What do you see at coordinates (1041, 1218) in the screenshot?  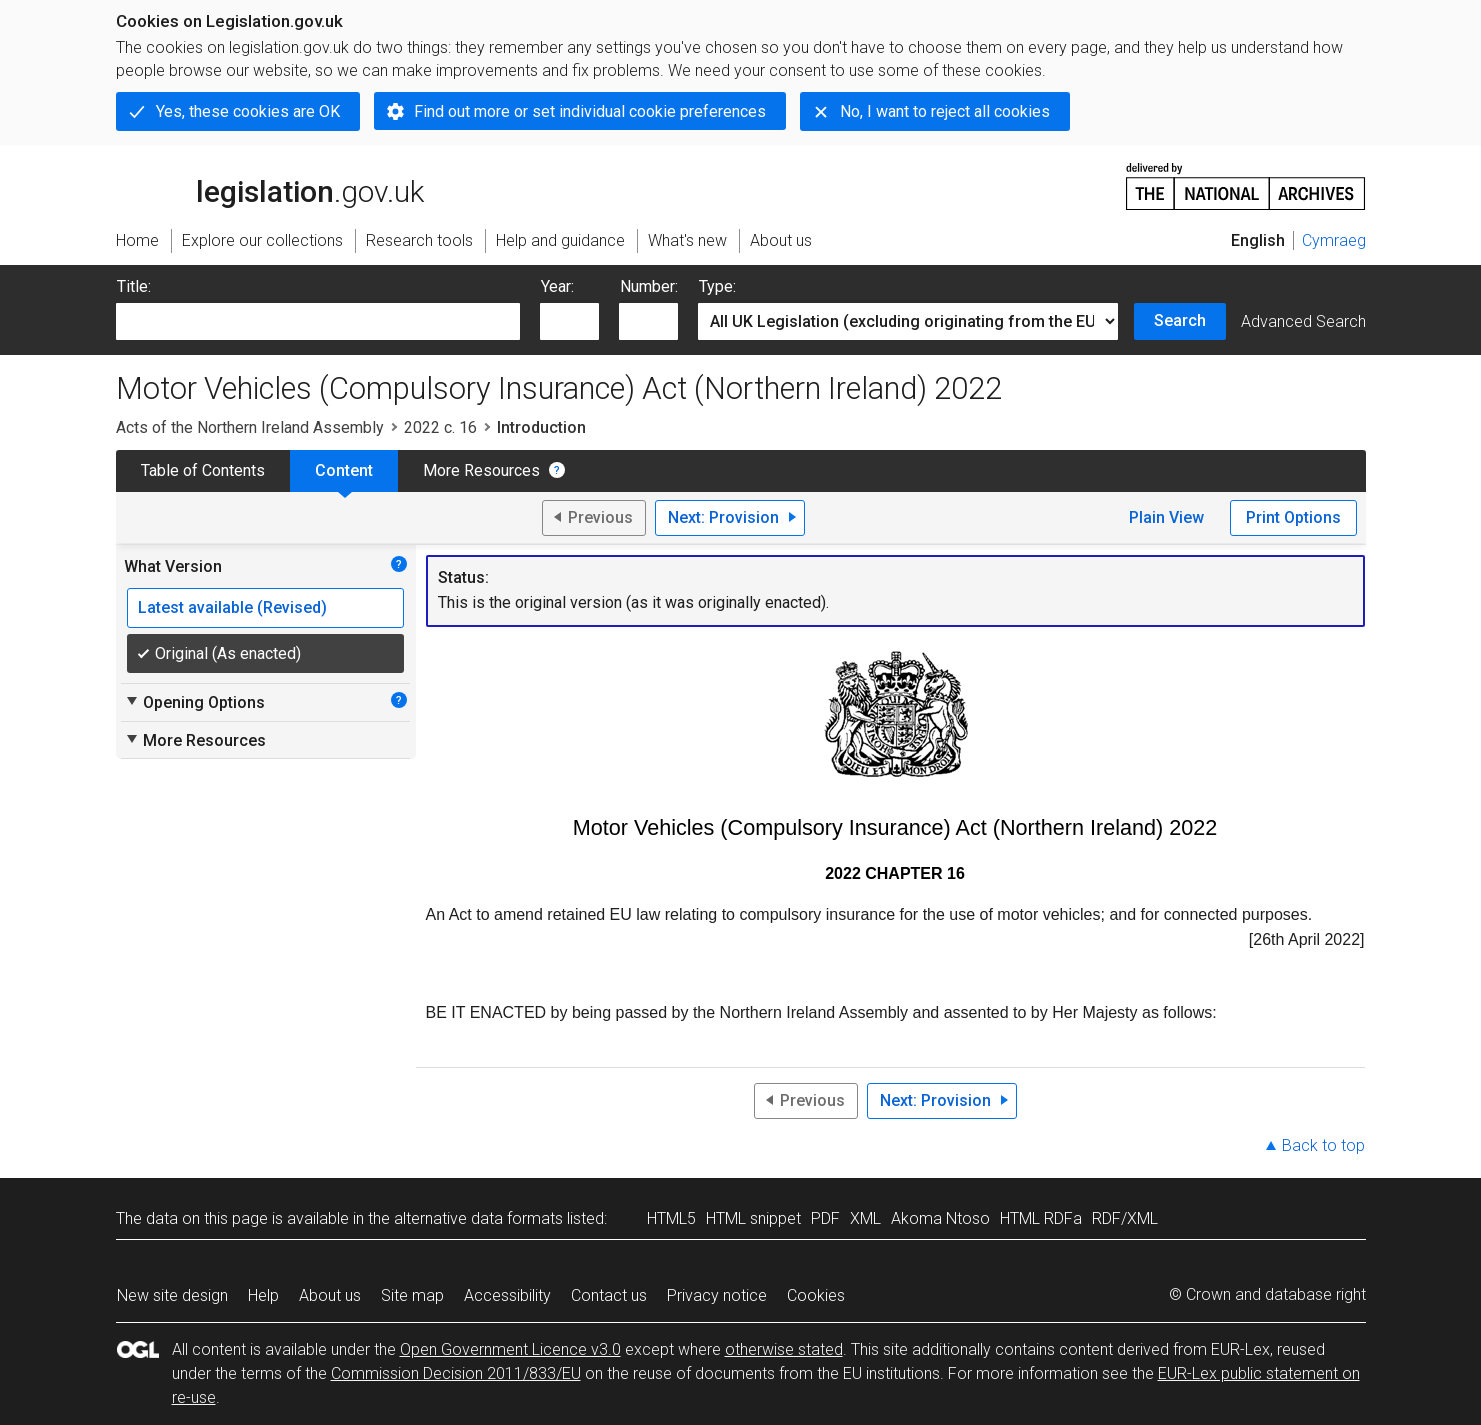 I see `HTML RDFa` at bounding box center [1041, 1218].